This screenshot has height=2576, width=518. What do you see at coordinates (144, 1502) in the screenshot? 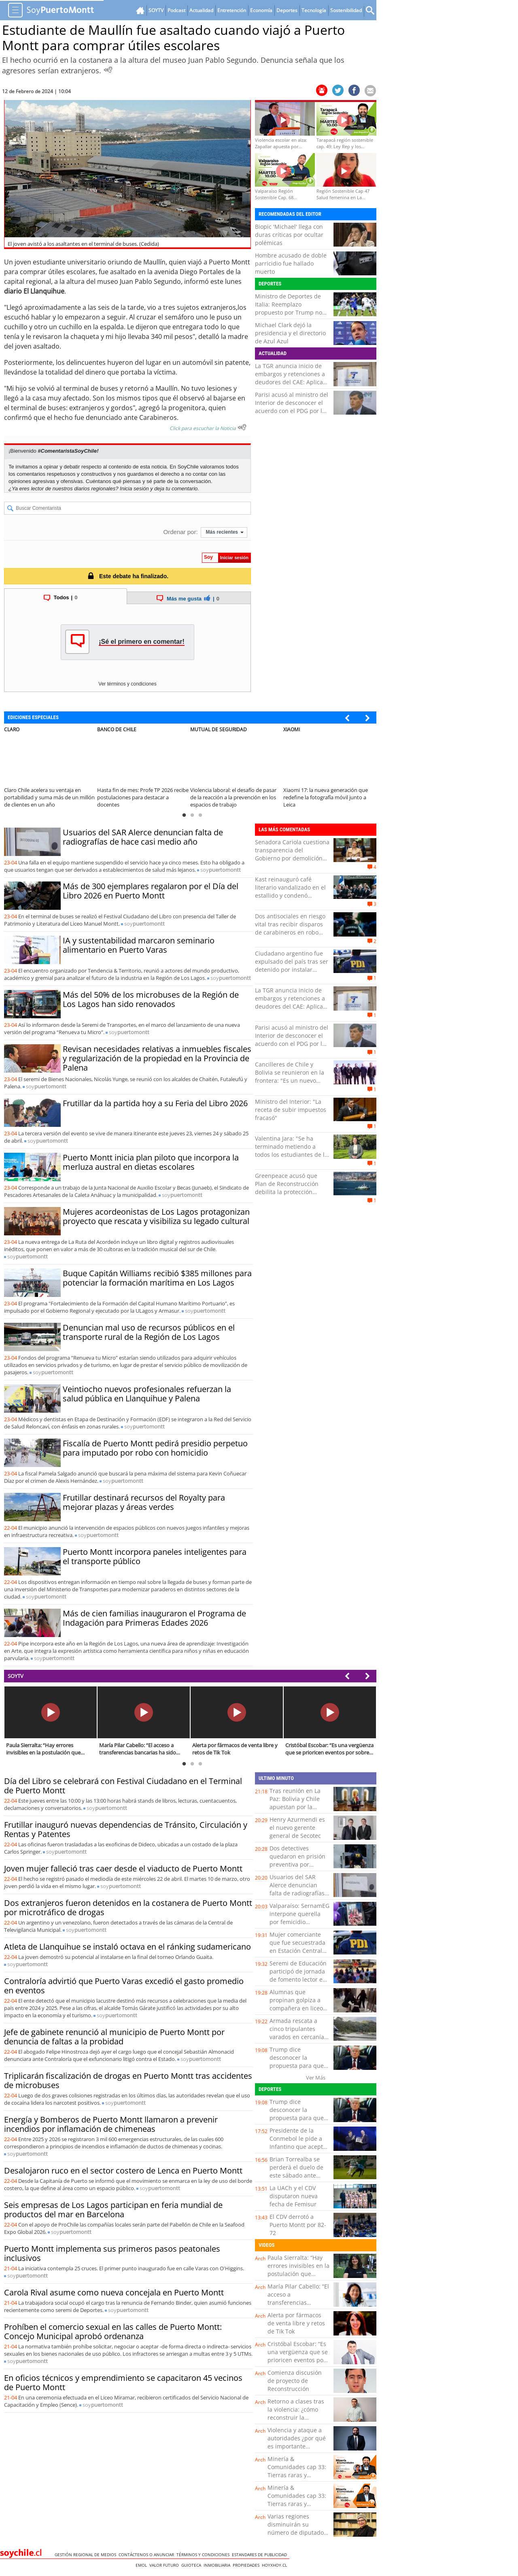
I see `Frutillar destinará recursos del Royalty para mejorar plazas y áreas verdes` at bounding box center [144, 1502].